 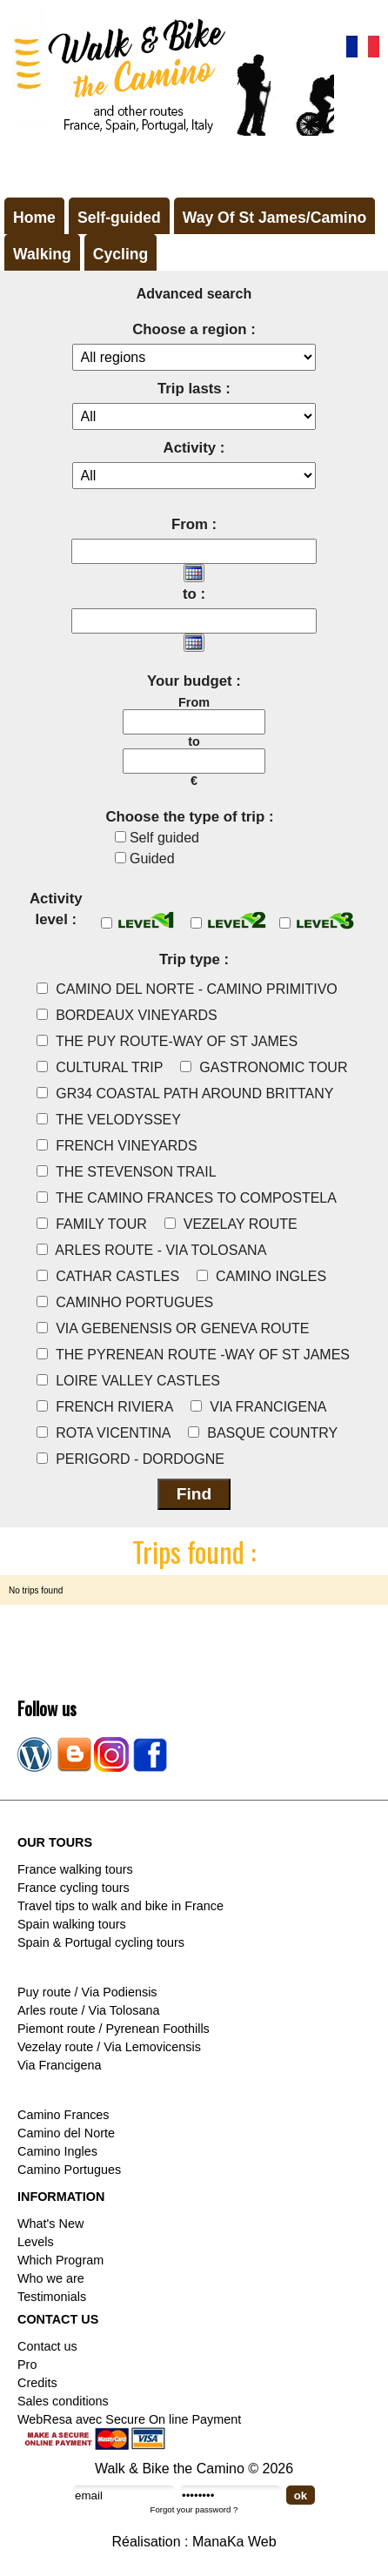 I want to click on Which Program, so click(x=60, y=2260).